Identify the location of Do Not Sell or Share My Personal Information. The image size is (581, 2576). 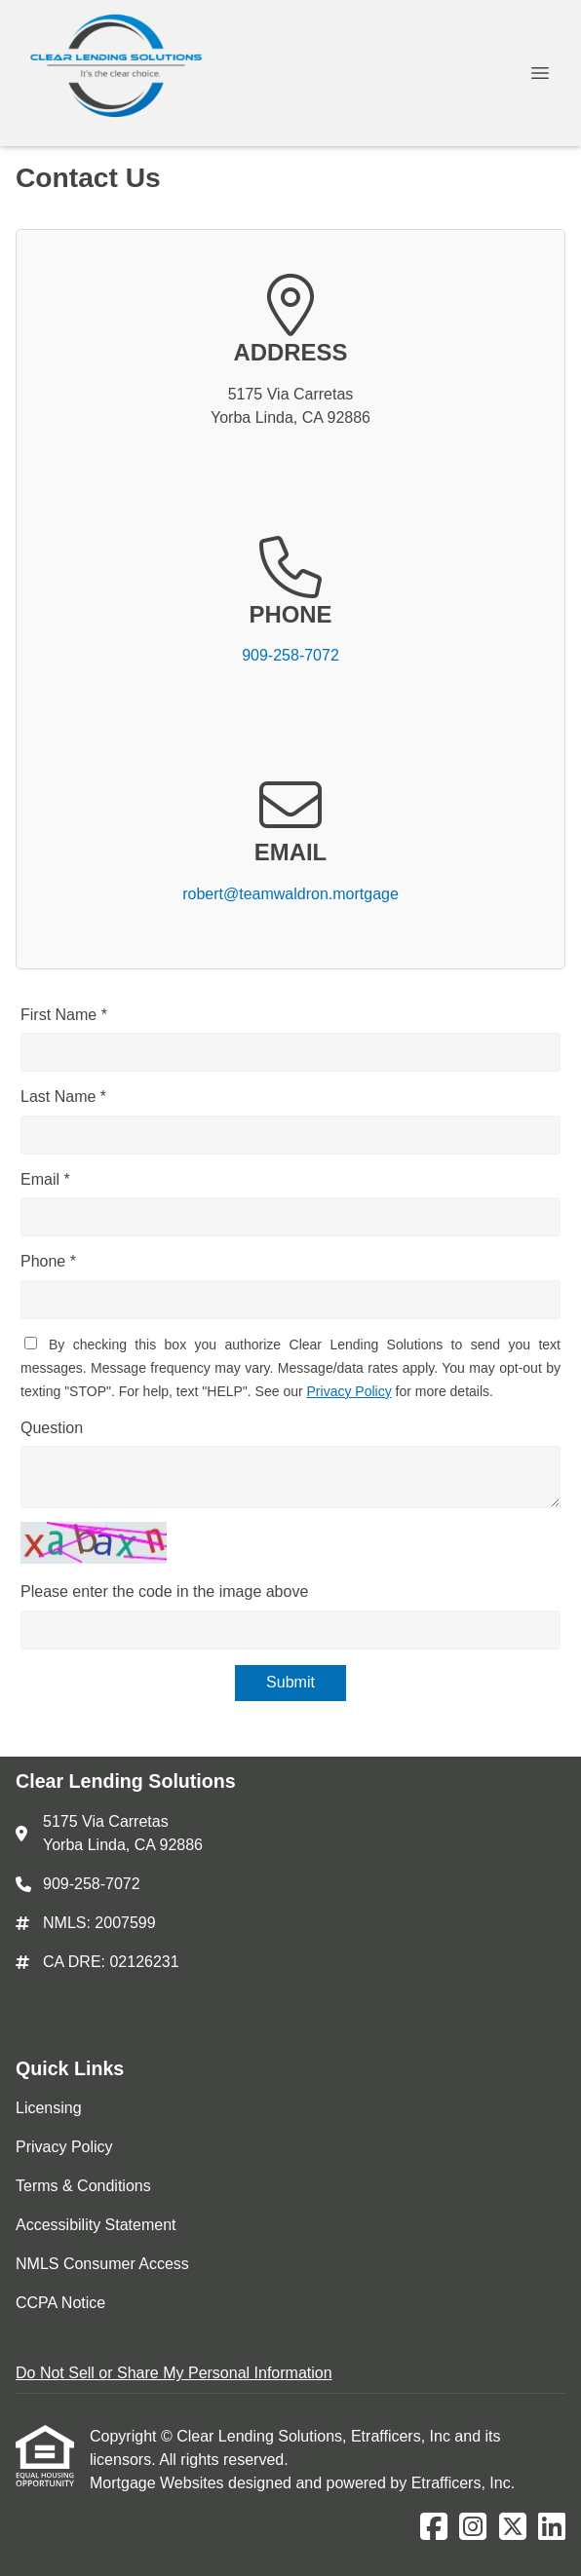
(174, 2373).